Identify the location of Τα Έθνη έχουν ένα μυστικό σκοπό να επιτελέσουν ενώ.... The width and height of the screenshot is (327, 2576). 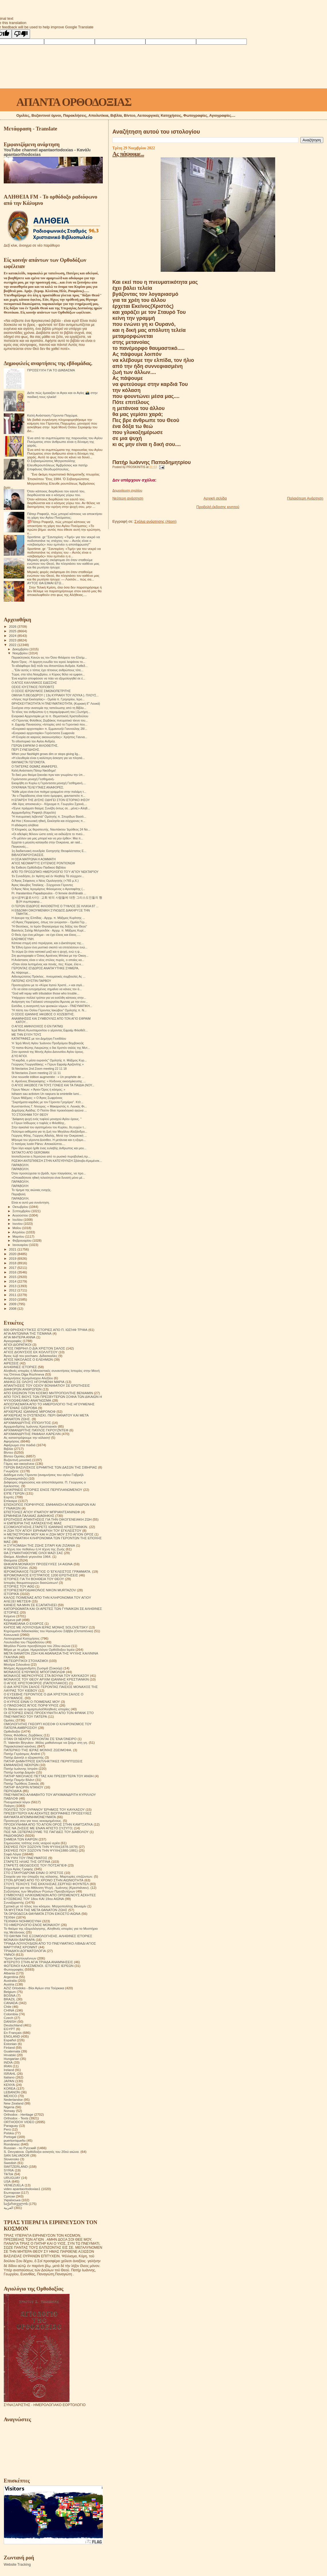
(49, 947).